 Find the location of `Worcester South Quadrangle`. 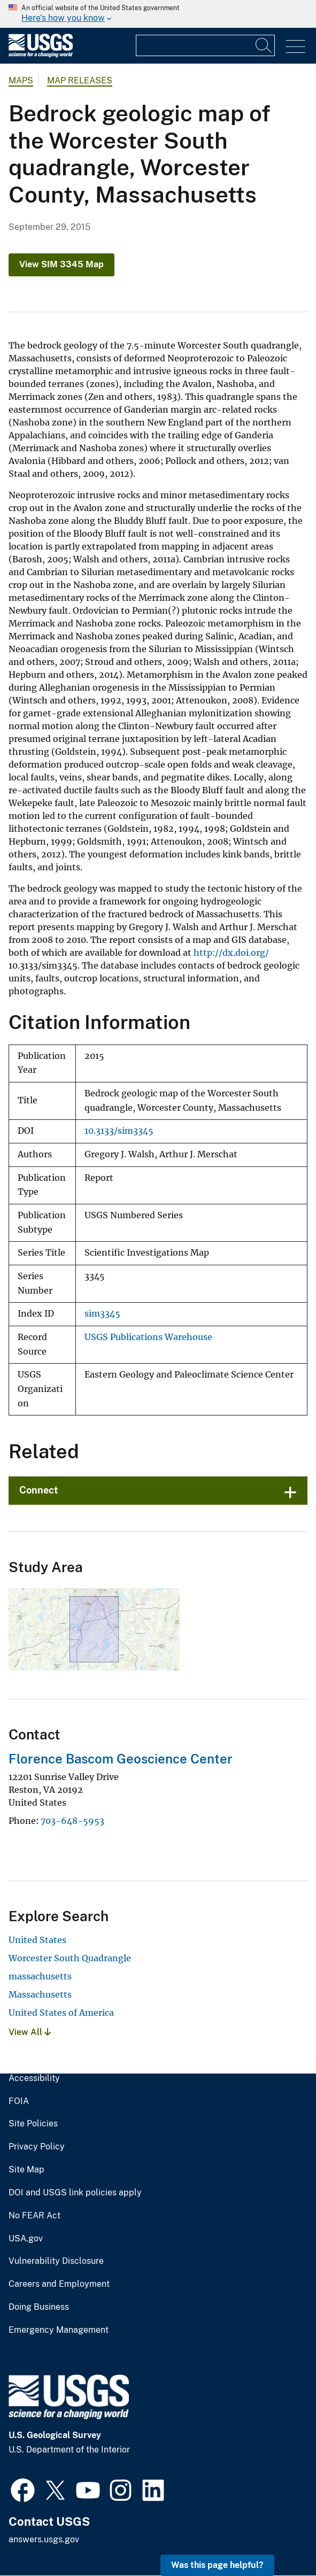

Worcester South Quadrangle is located at coordinates (70, 1958).